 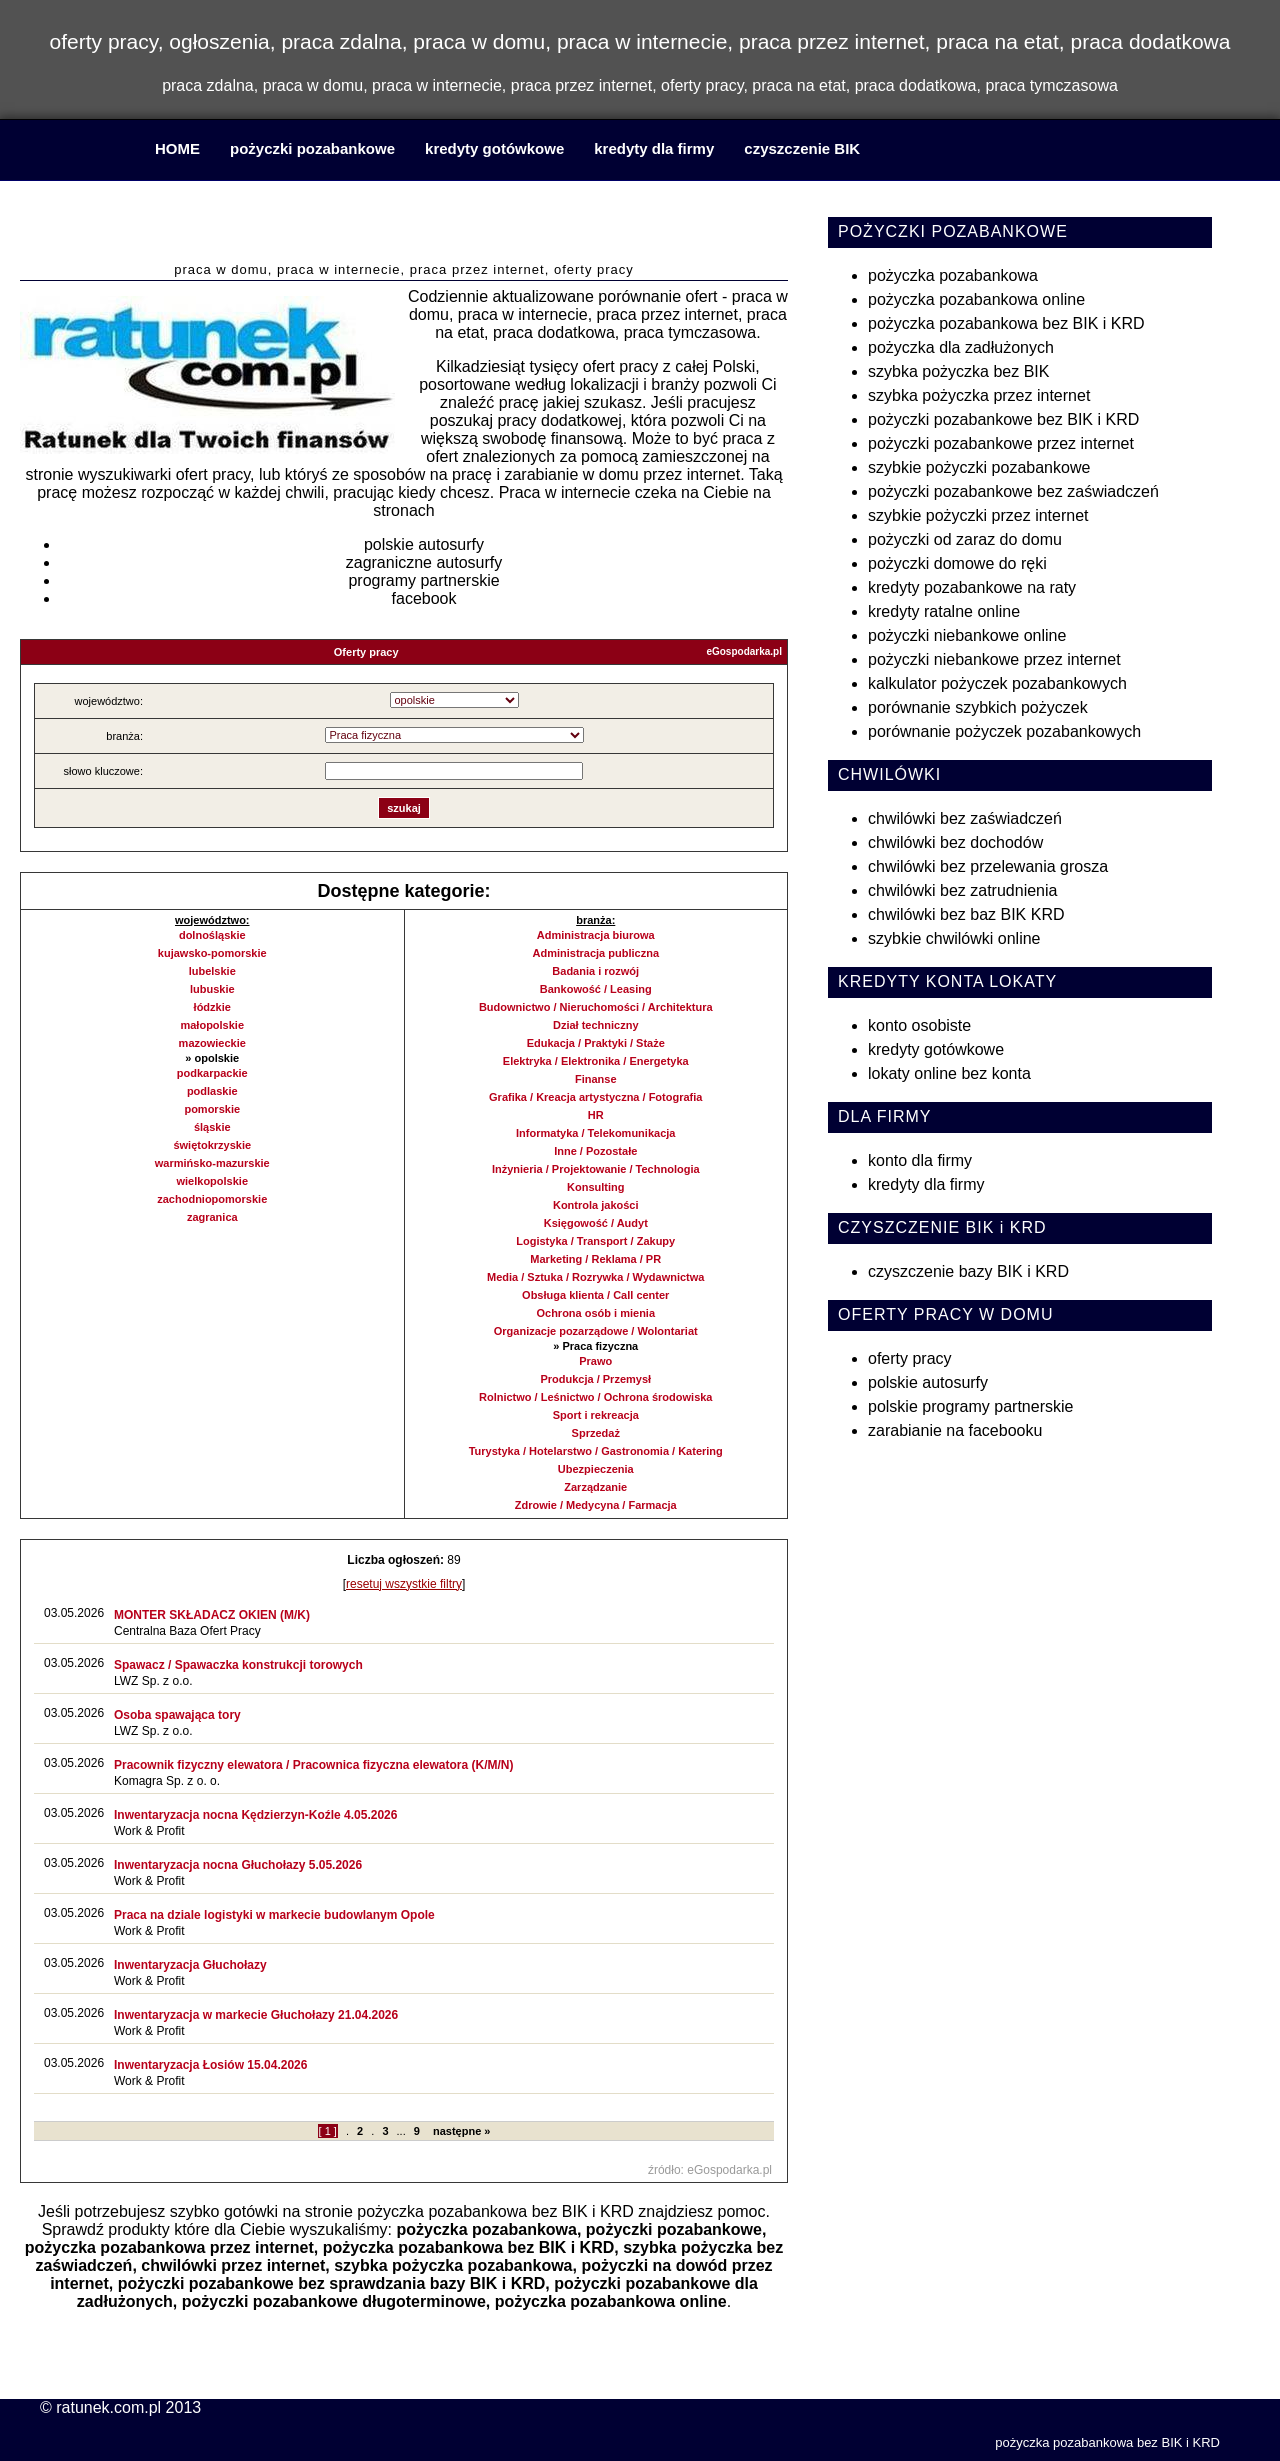 What do you see at coordinates (212, 953) in the screenshot?
I see `kujawsko-pomorskie` at bounding box center [212, 953].